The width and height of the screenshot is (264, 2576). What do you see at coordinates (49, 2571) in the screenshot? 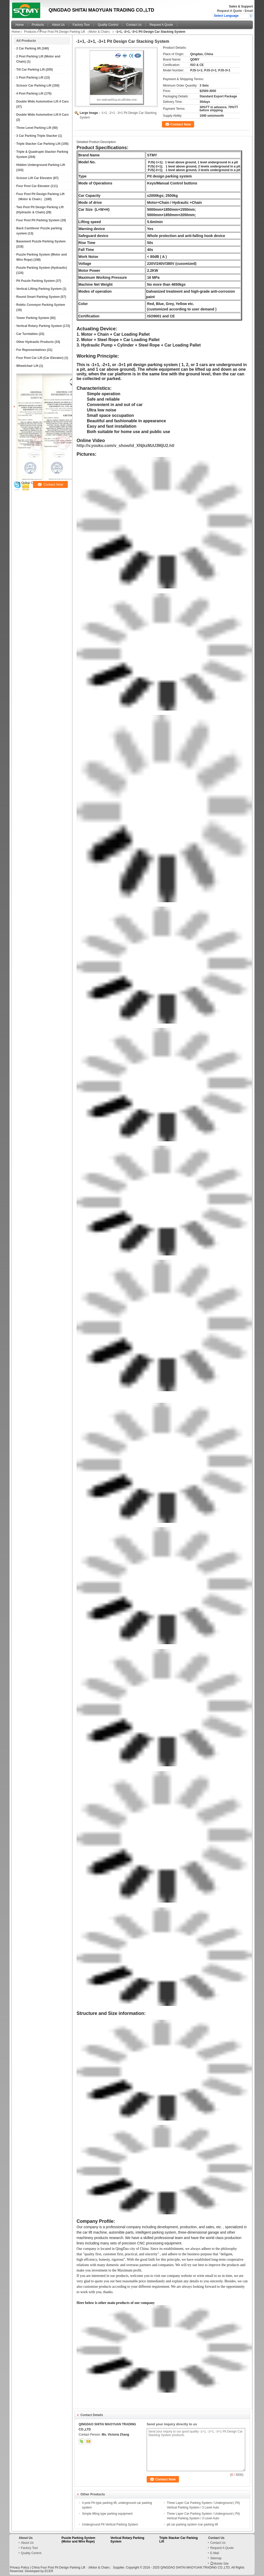
I see `ECER` at bounding box center [49, 2571].